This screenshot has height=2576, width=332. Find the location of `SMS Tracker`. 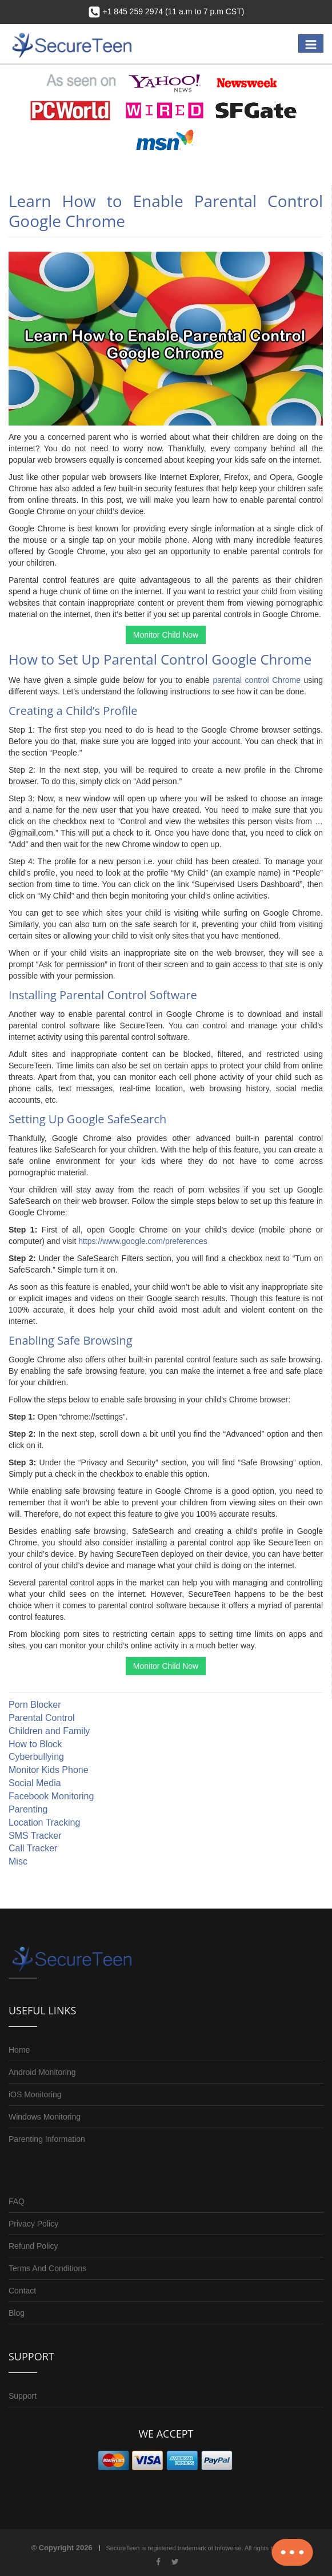

SMS Tracker is located at coordinates (35, 1835).